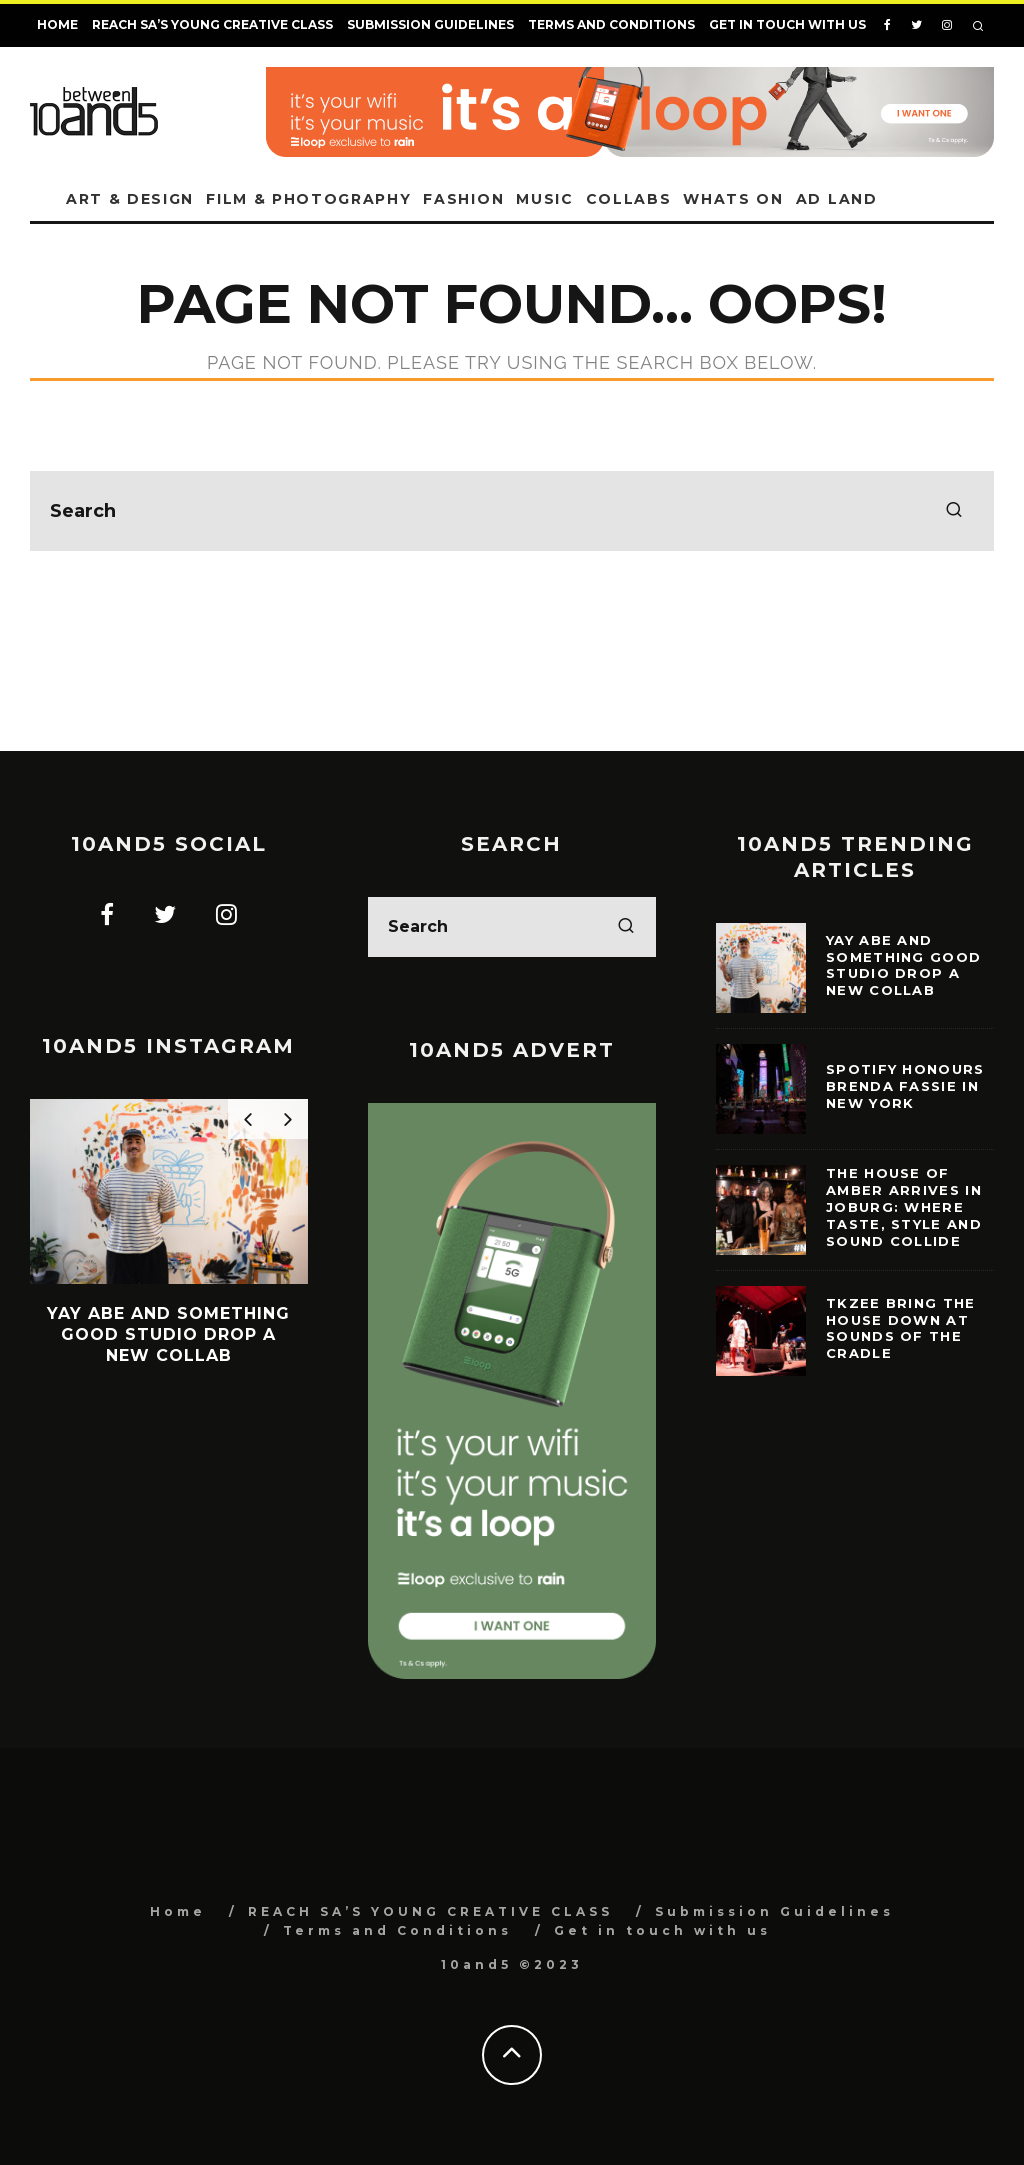  I want to click on REACH SA’S YOUNG CREATIVE CLASS, so click(212, 24).